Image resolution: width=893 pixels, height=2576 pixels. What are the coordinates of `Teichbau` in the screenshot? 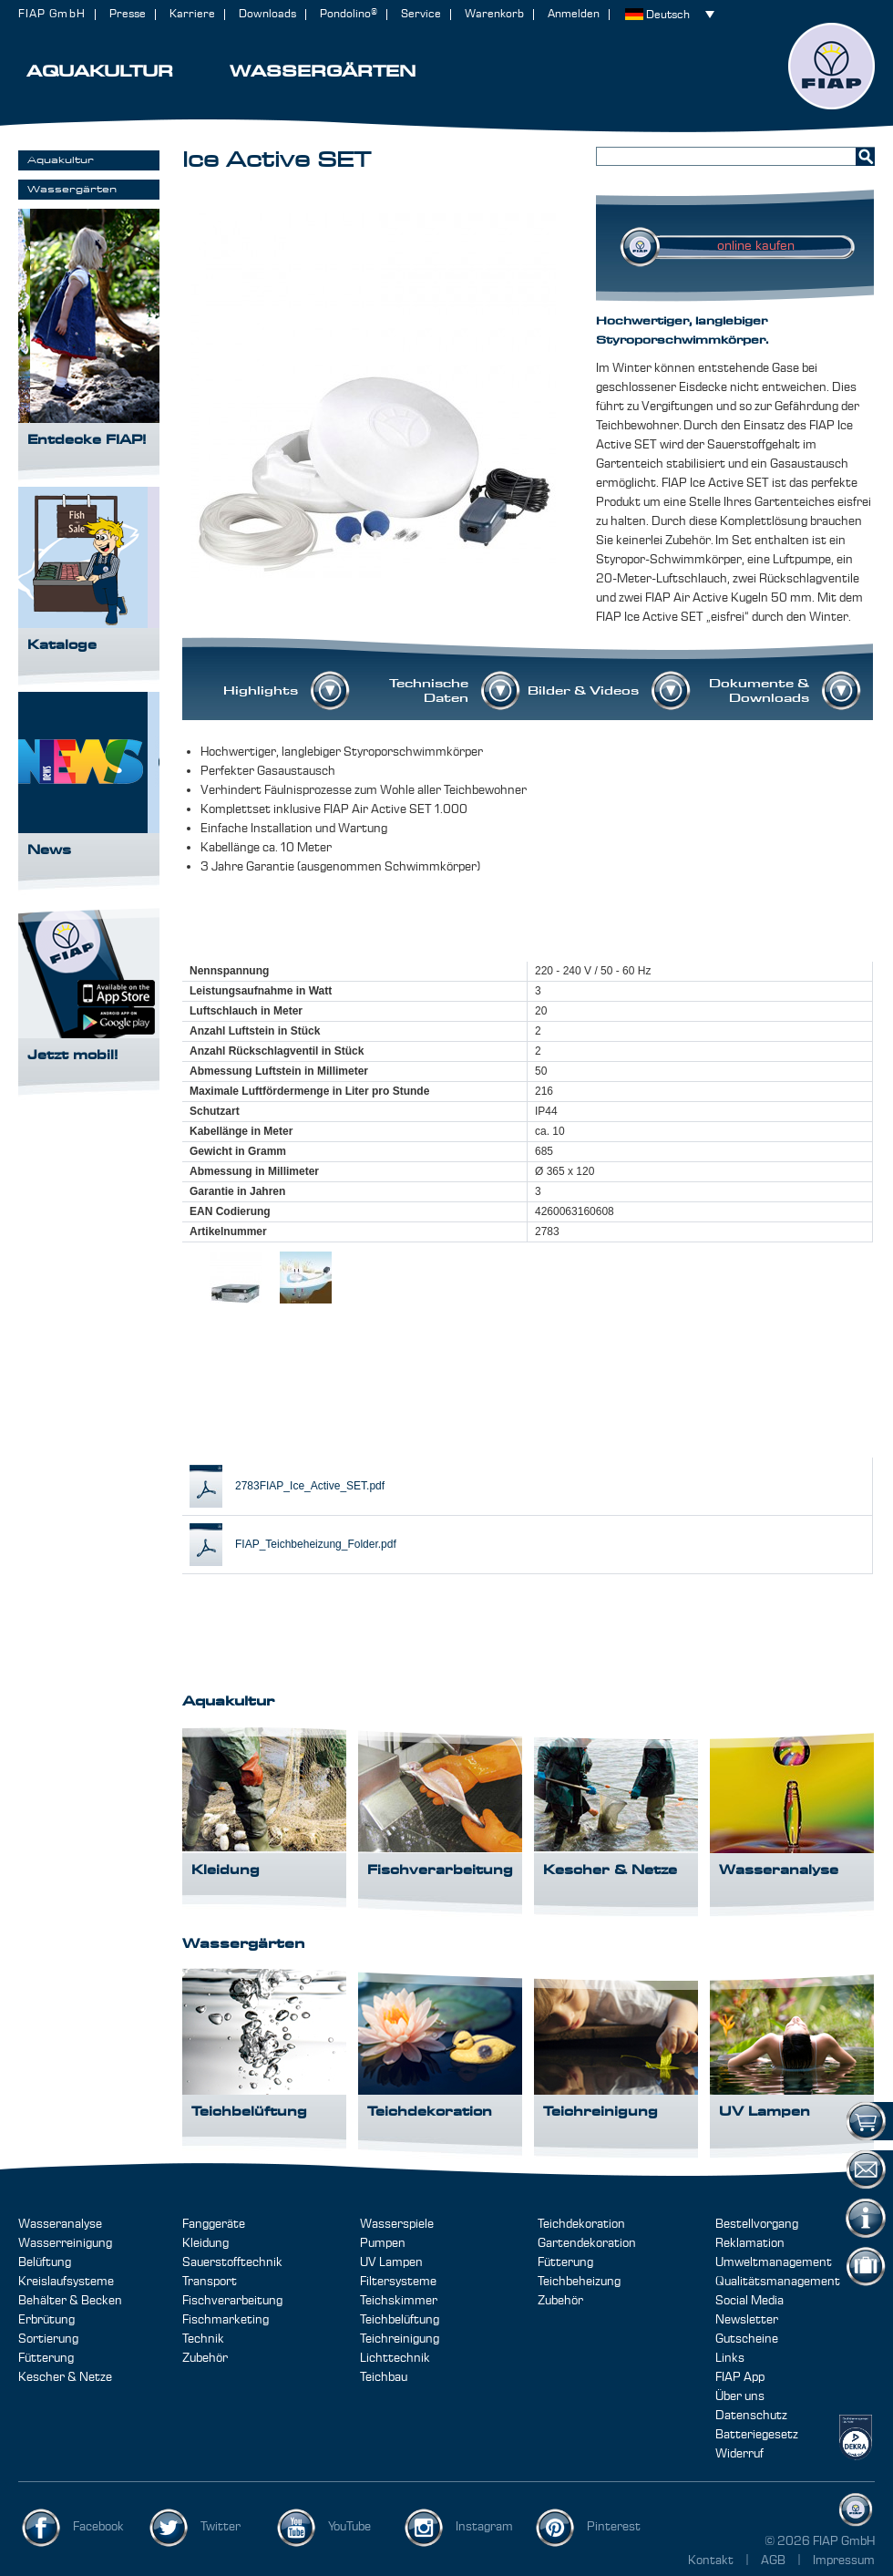 It's located at (383, 2377).